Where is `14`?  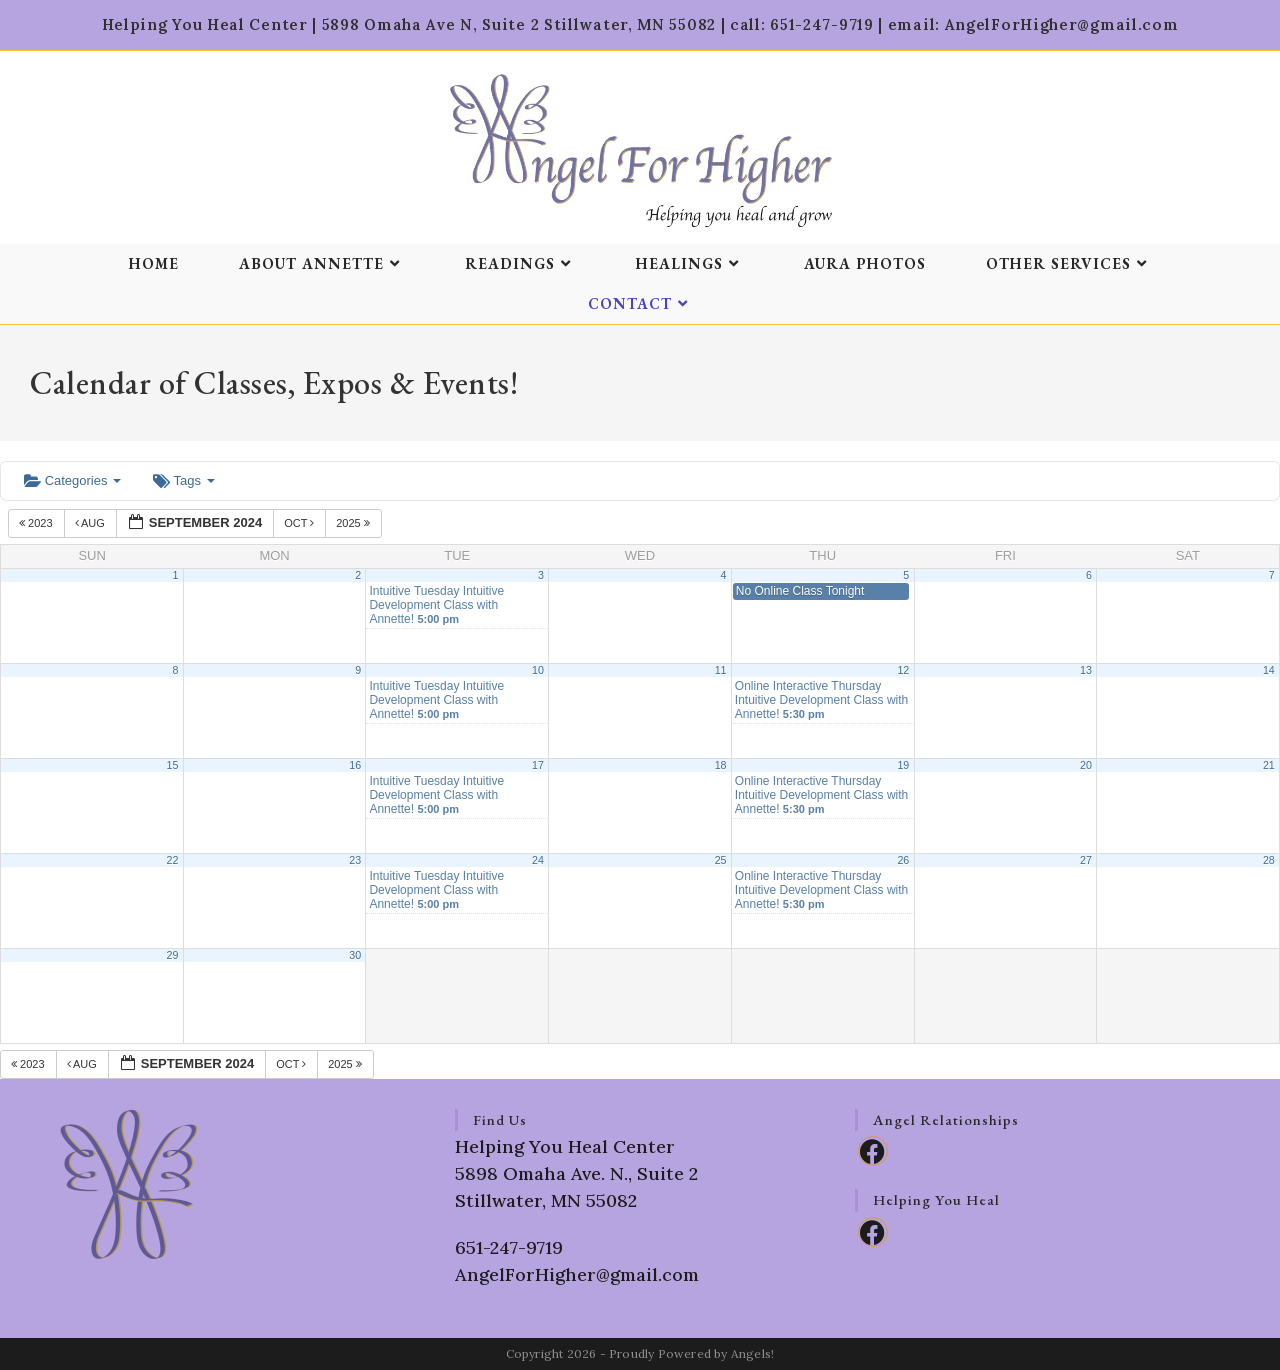 14 is located at coordinates (1269, 670).